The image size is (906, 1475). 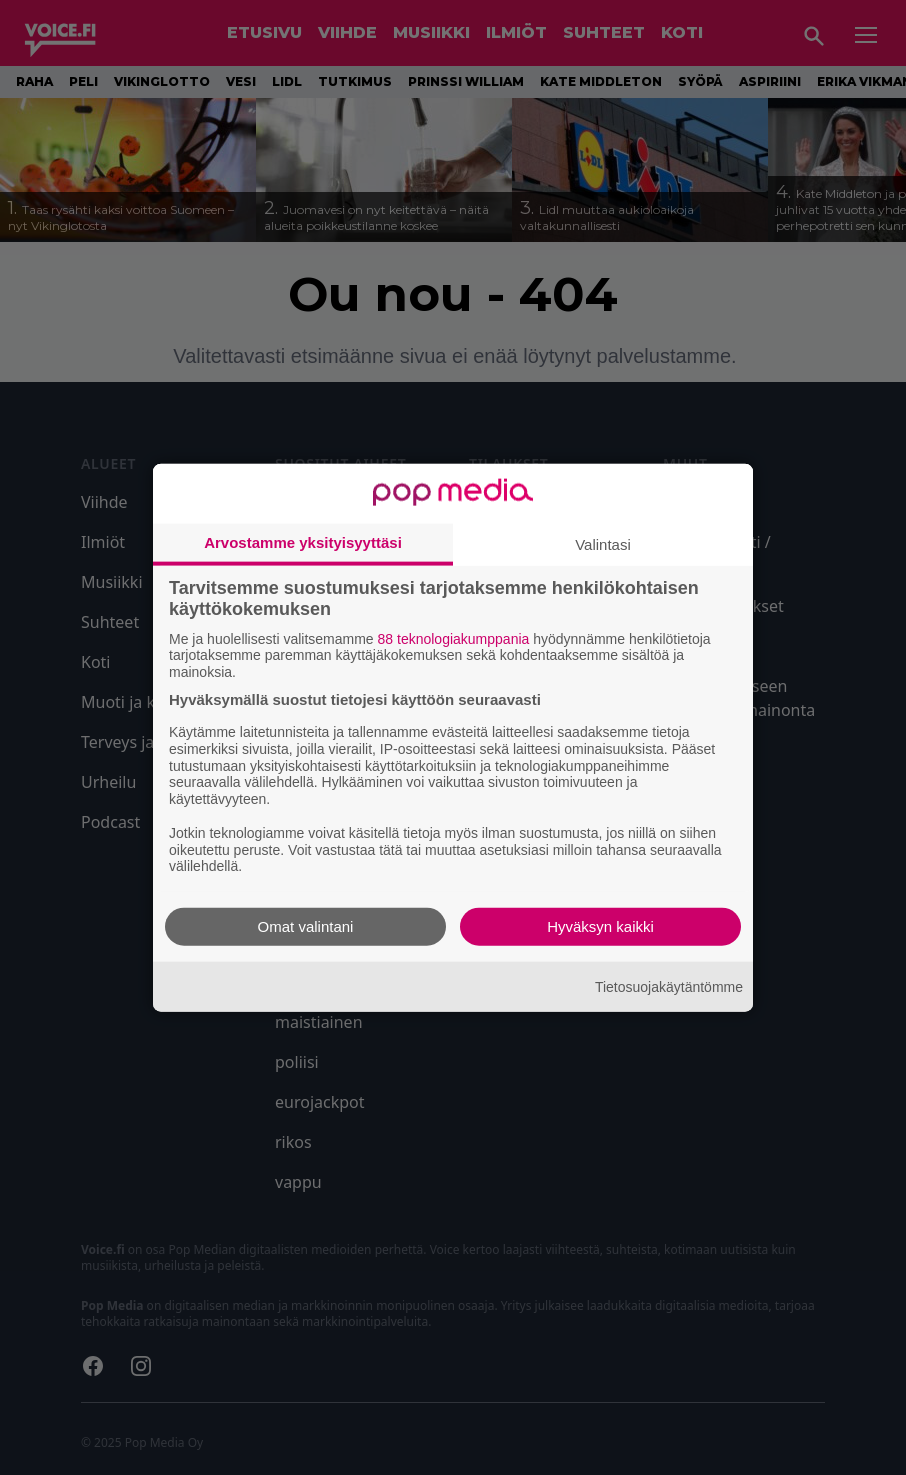 What do you see at coordinates (600, 926) in the screenshot?
I see `Hyväksyn kaikki` at bounding box center [600, 926].